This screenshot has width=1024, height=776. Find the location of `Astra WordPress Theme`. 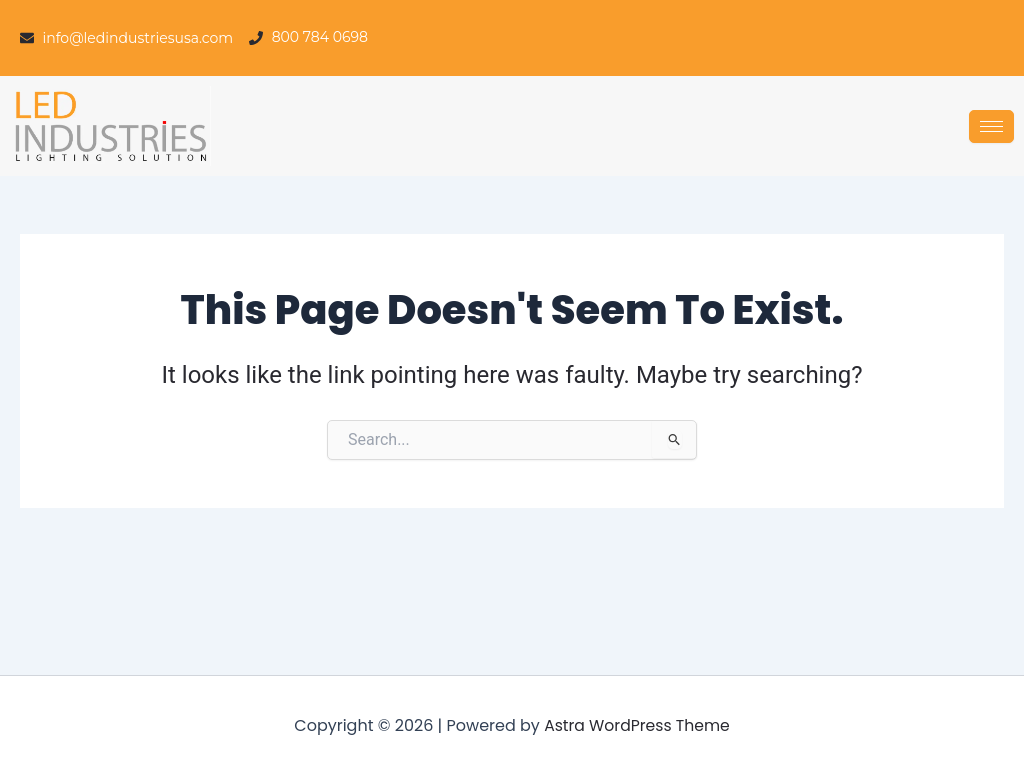

Astra WordPress Theme is located at coordinates (637, 725).